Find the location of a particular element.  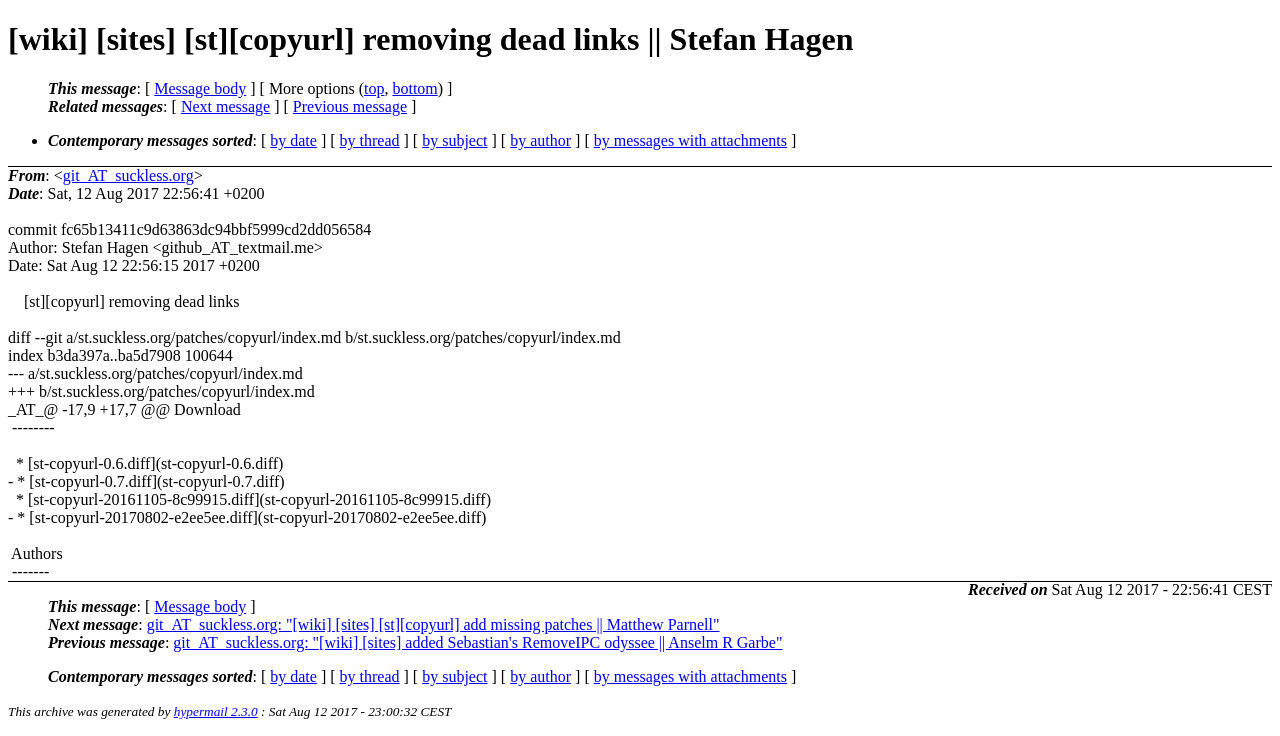

by messages with attachments is located at coordinates (690, 140).